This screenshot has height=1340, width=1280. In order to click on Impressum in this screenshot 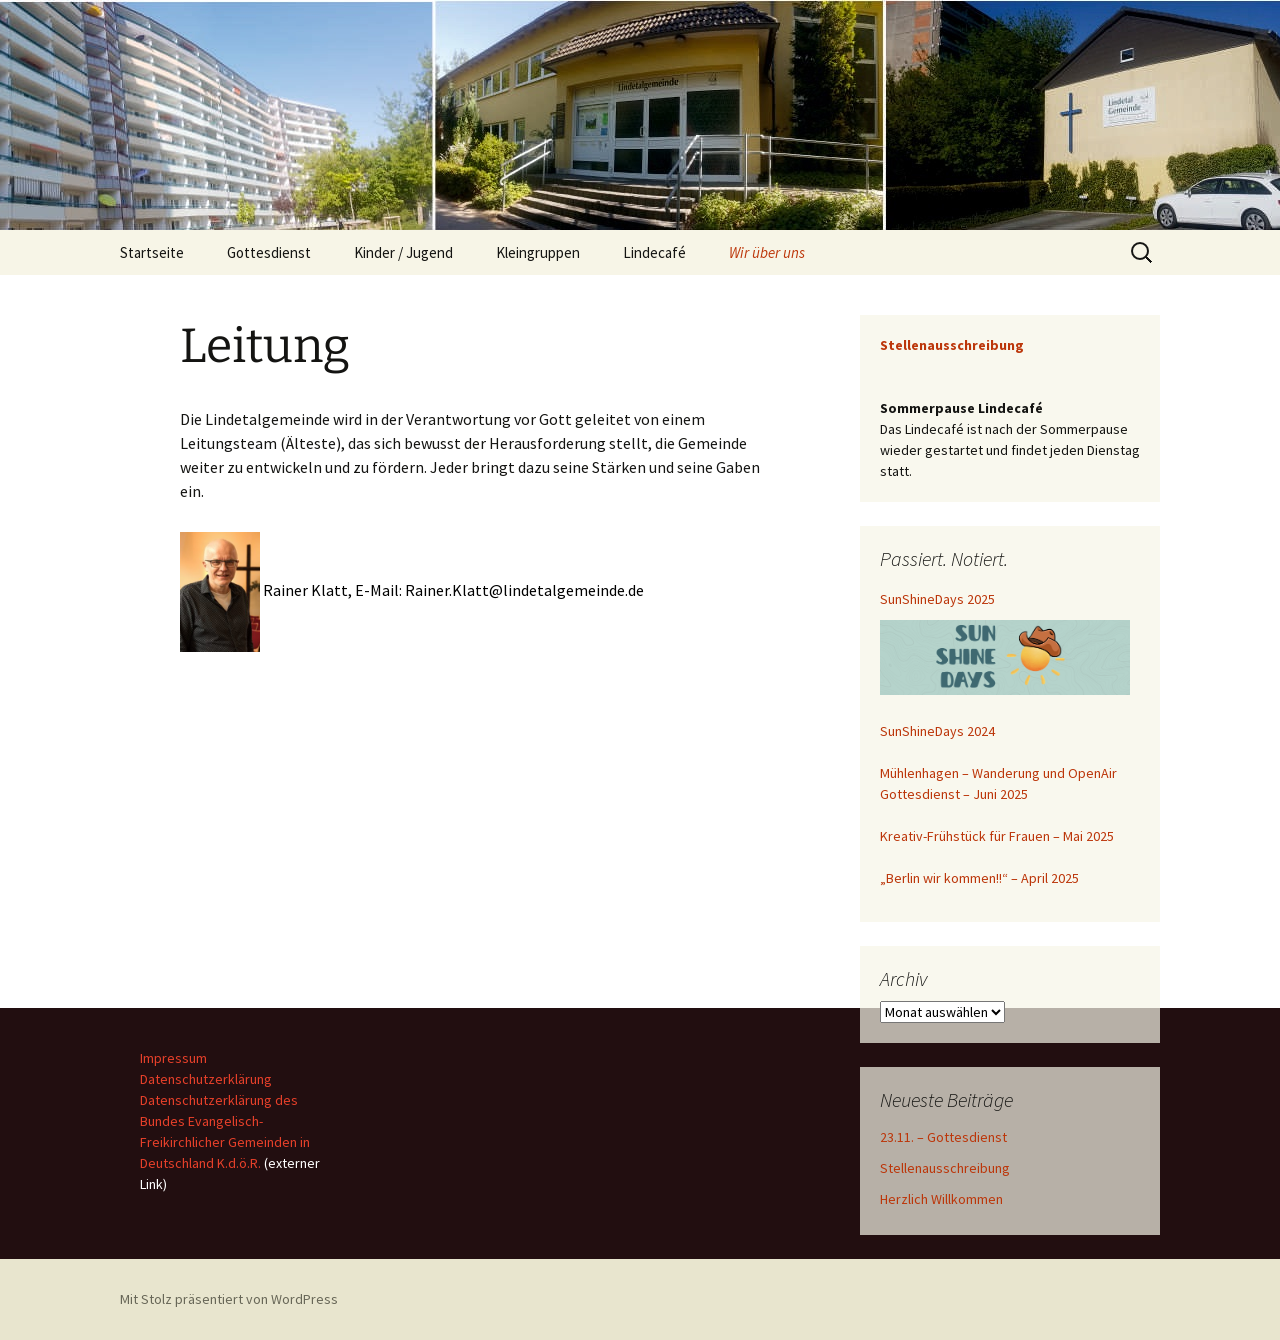, I will do `click(173, 1058)`.